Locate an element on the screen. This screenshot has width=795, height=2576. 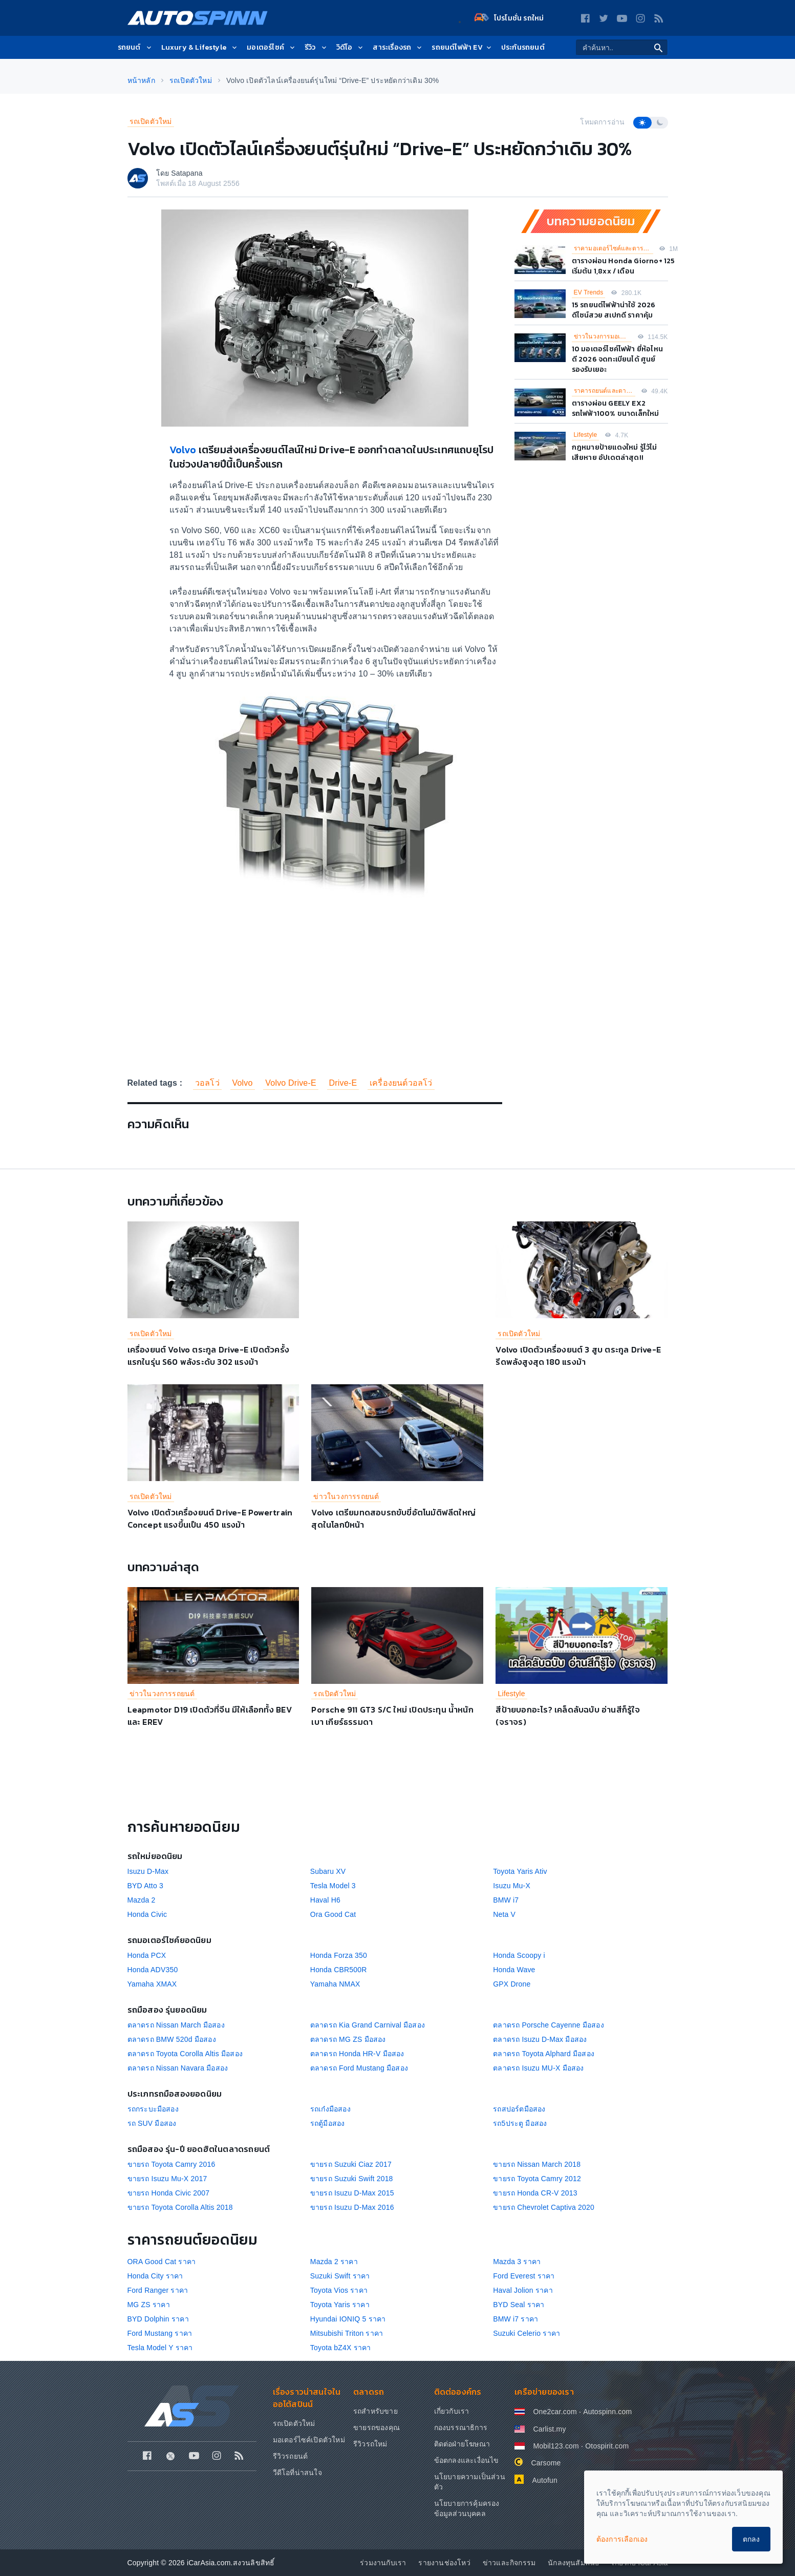
ตลาดรถ Ford Mustang มือสอง is located at coordinates (359, 2068).